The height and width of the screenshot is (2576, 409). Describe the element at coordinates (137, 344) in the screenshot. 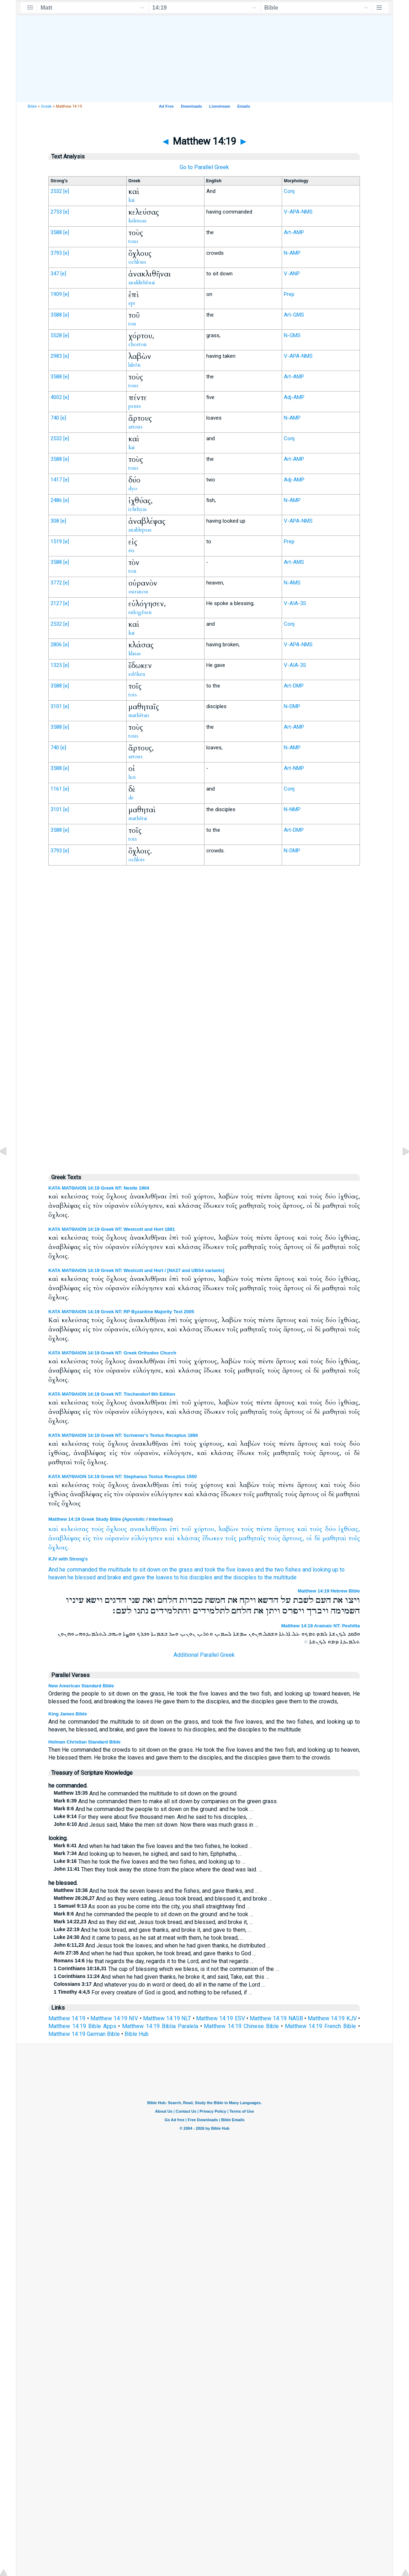

I see `chortou` at that location.